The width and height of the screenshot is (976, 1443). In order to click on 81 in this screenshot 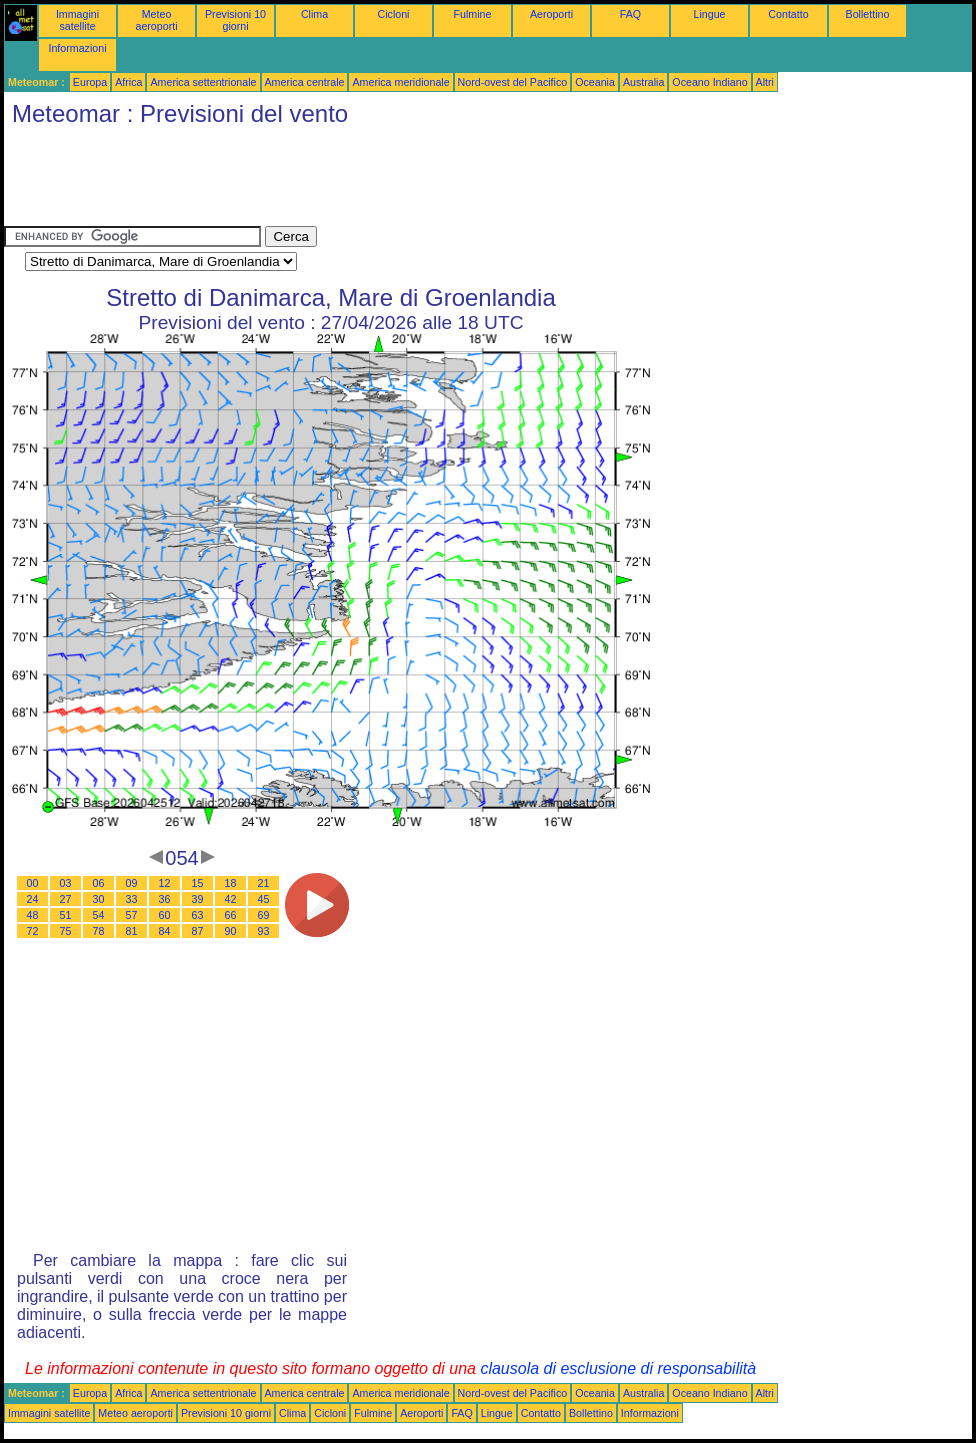, I will do `click(132, 931)`.